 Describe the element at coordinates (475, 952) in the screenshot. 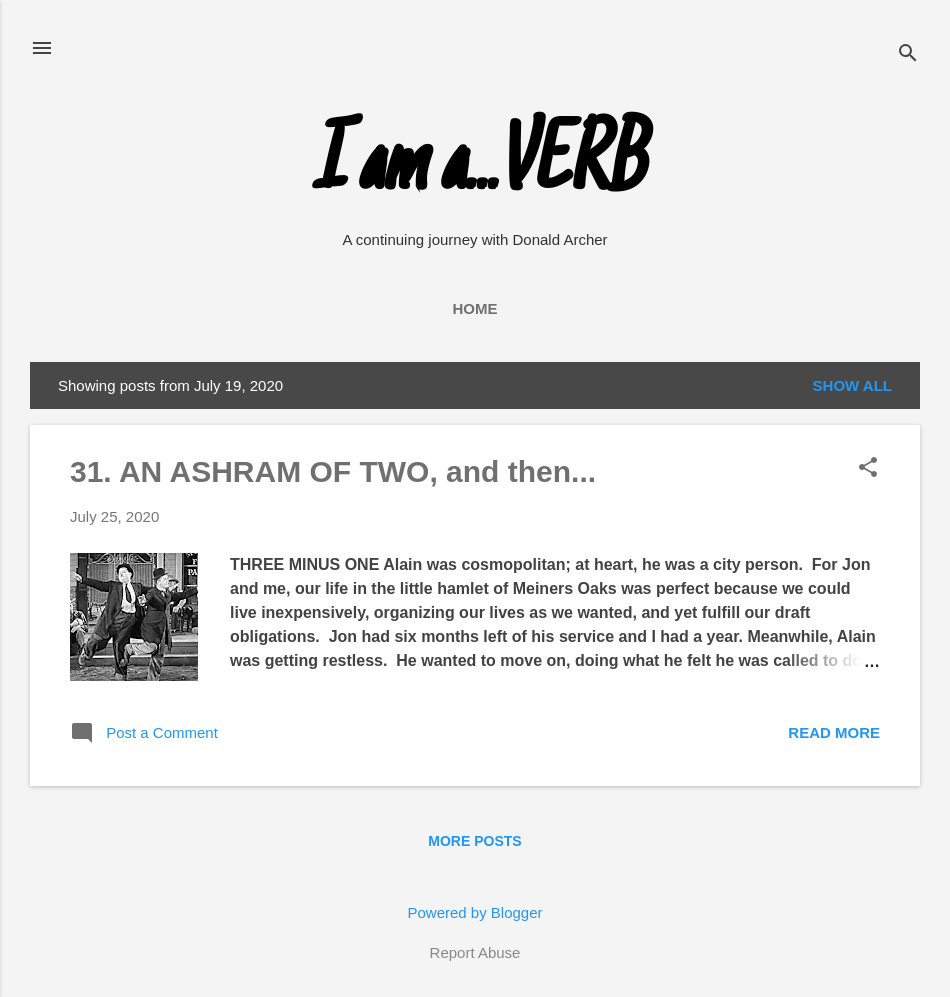

I see `Report Abuse` at that location.